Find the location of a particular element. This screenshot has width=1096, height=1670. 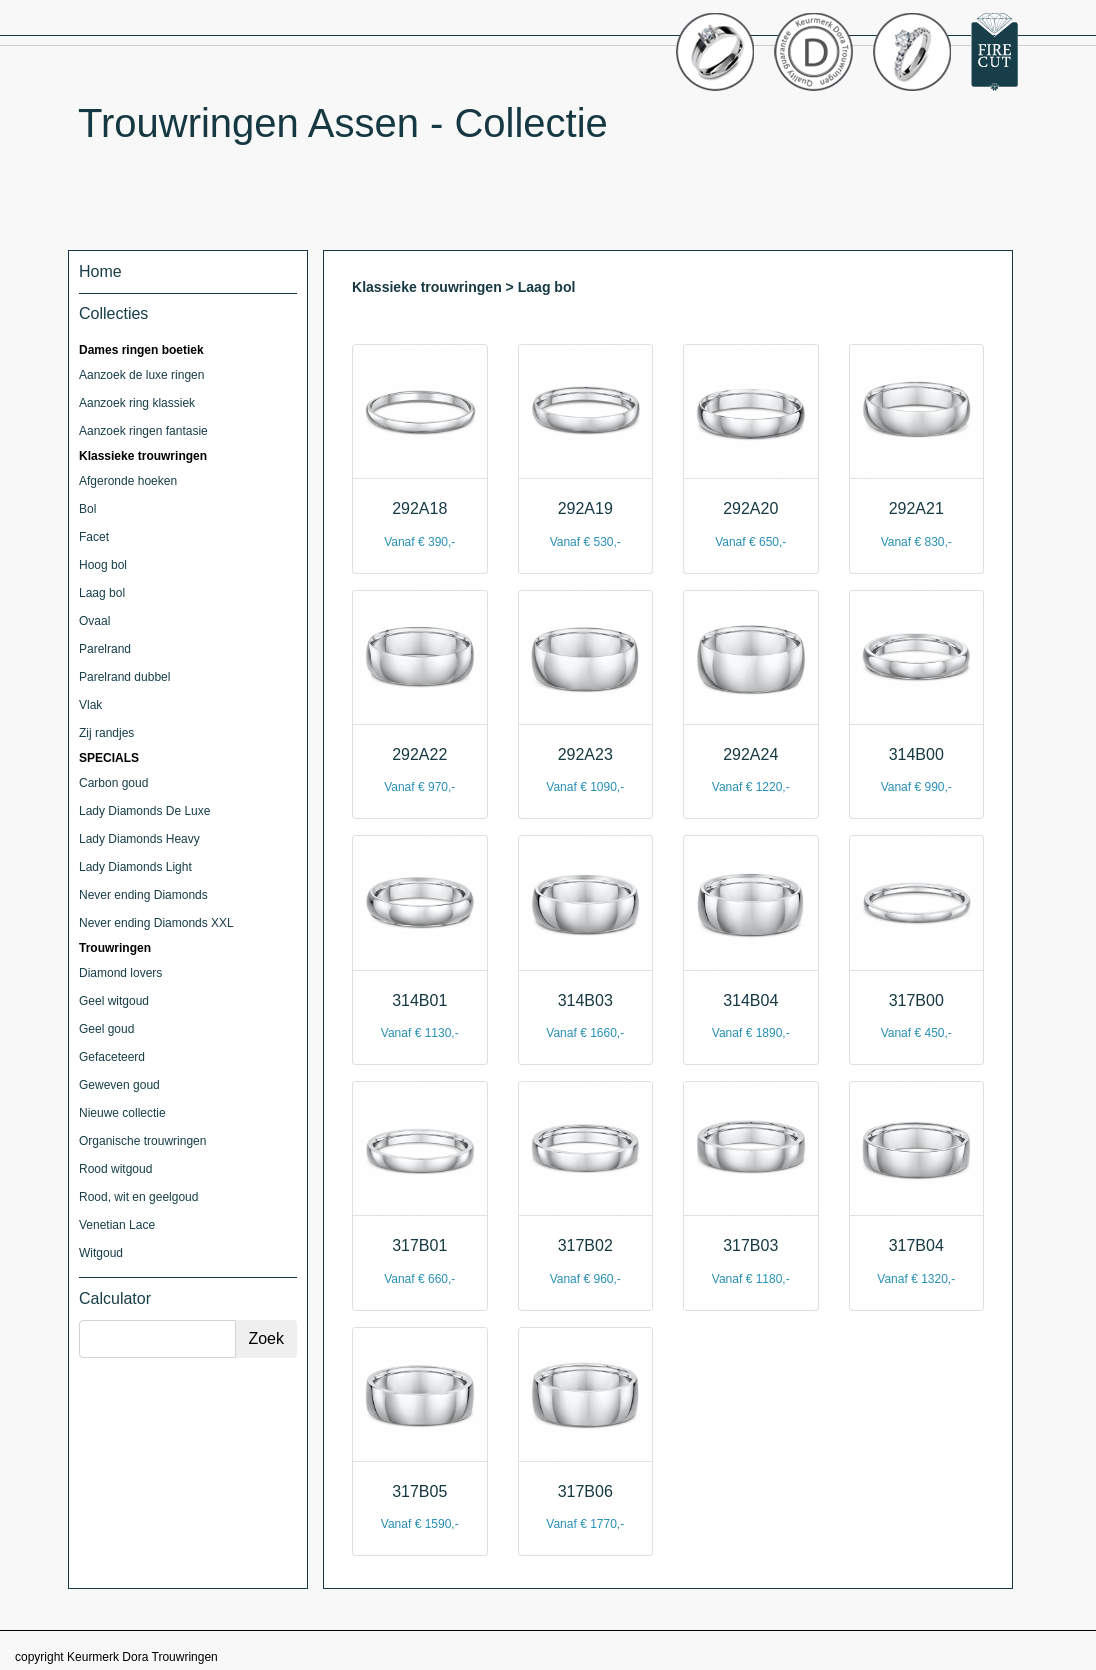

Vlak is located at coordinates (90, 705).